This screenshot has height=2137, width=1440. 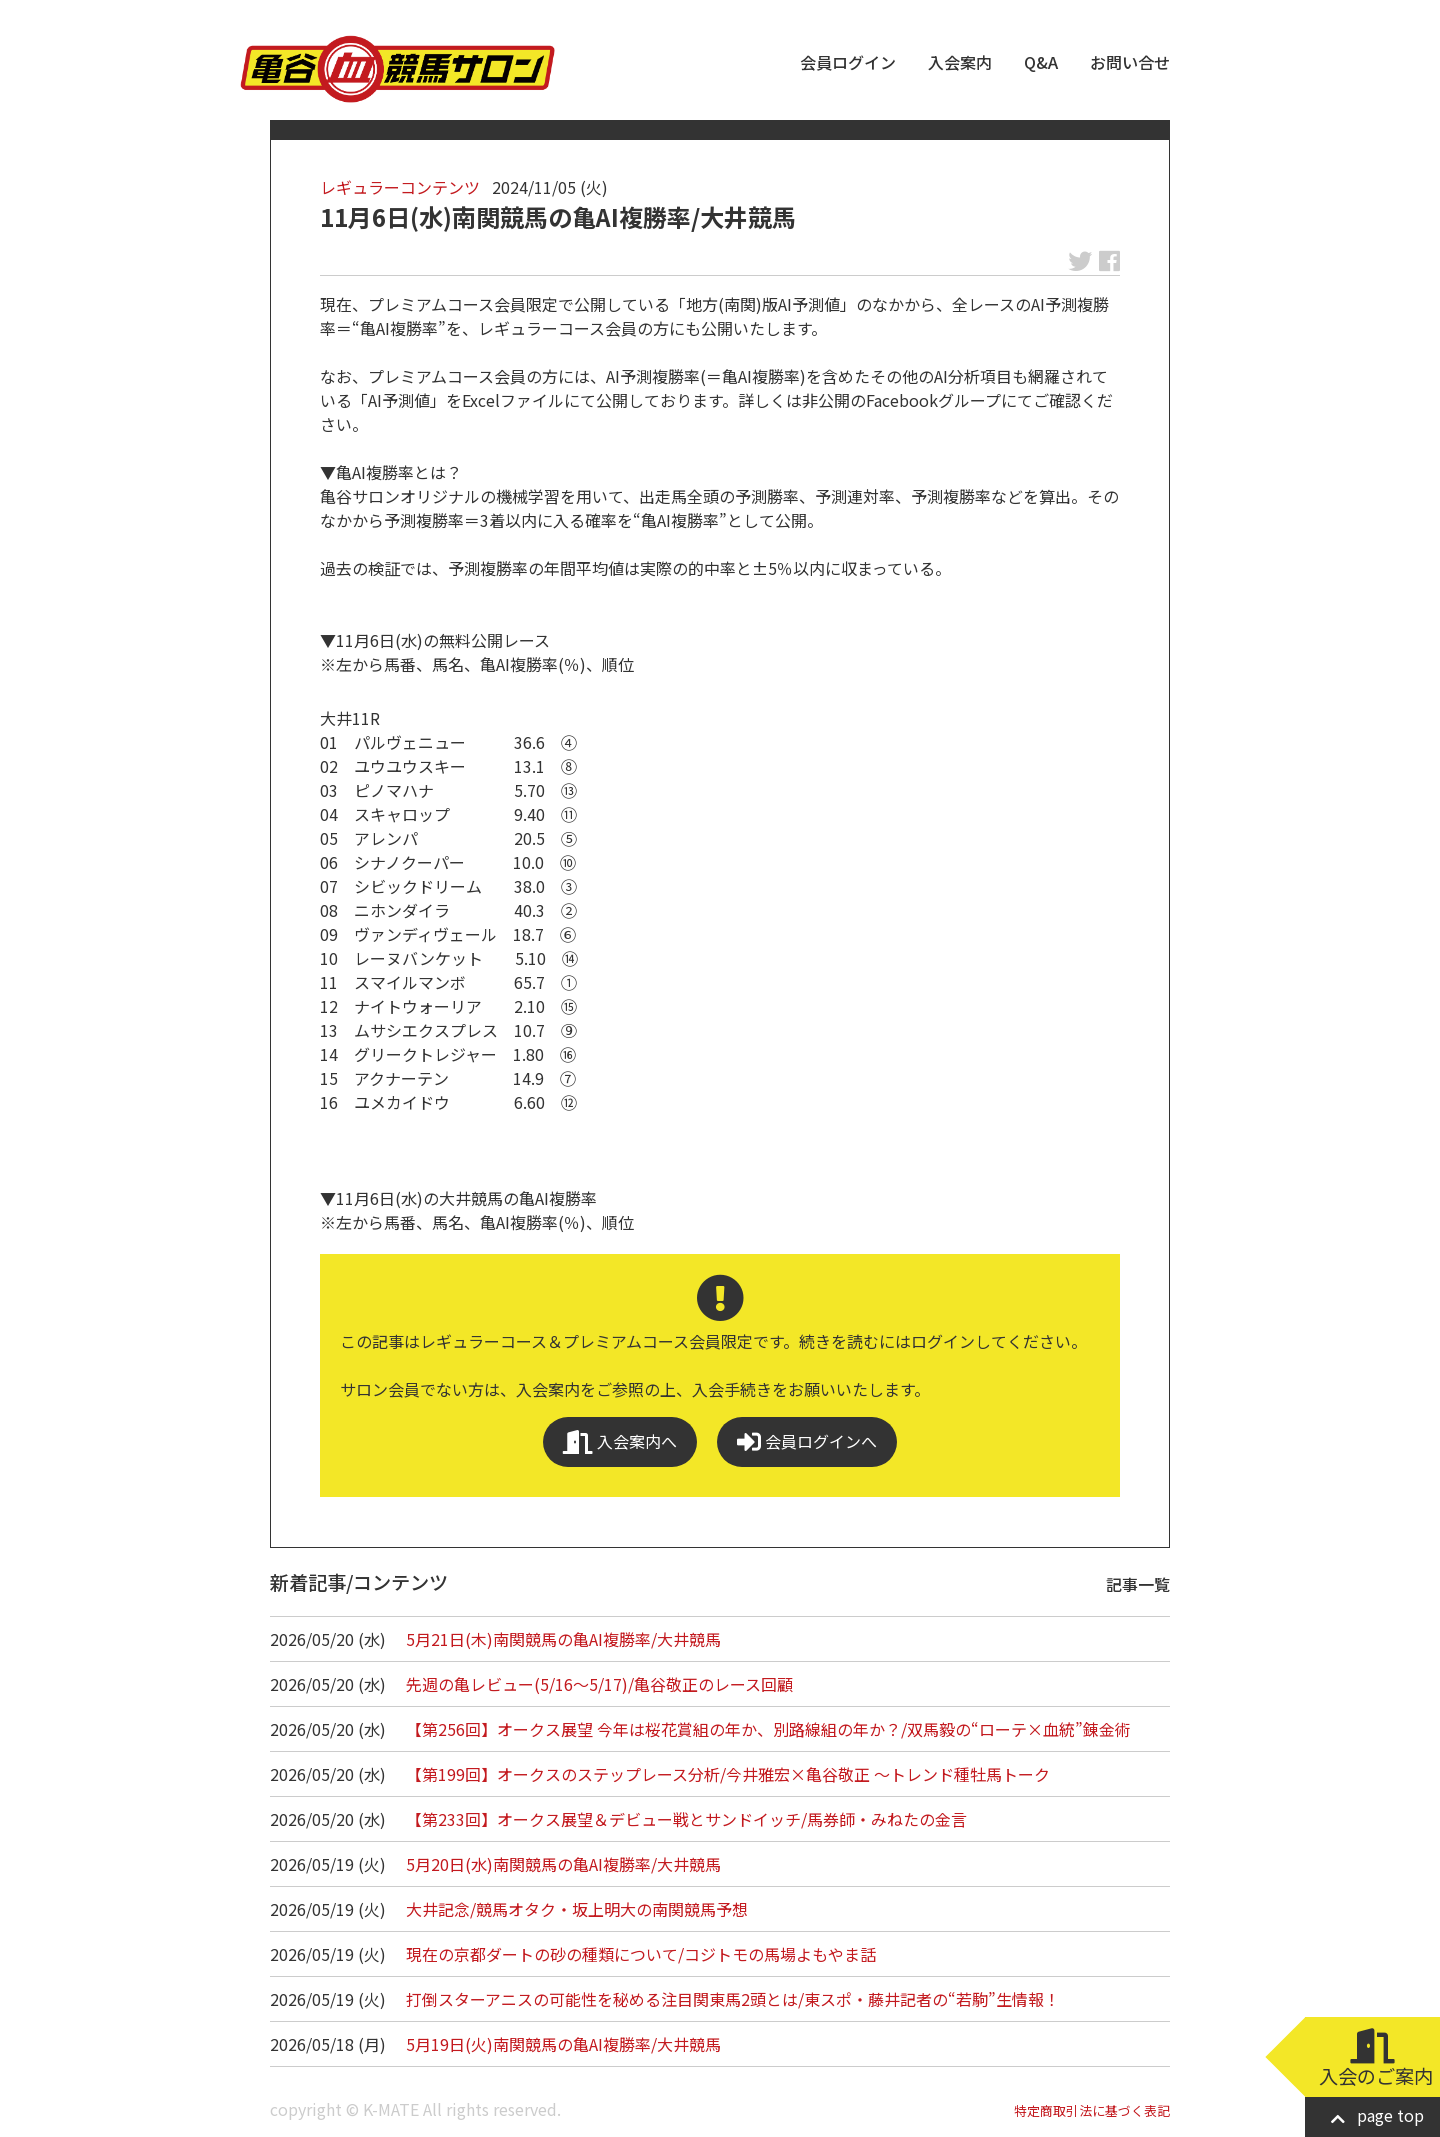 I want to click on 入会案内, so click(x=960, y=62).